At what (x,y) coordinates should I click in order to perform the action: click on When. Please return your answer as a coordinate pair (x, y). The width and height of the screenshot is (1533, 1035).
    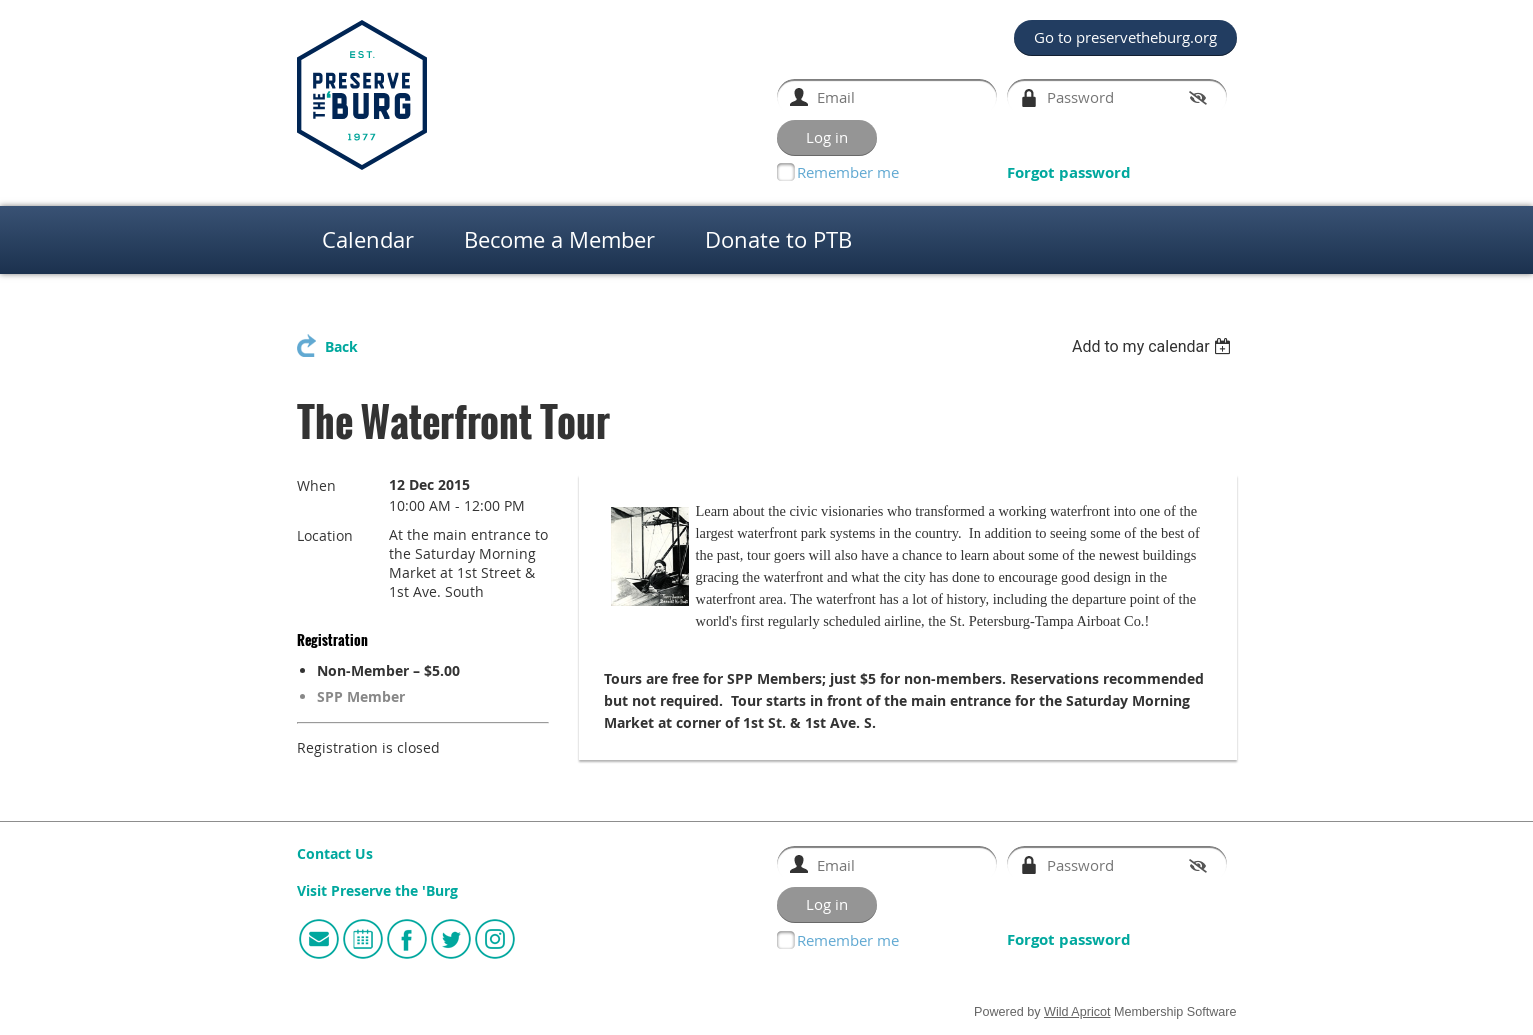
    Looking at the image, I should click on (316, 485).